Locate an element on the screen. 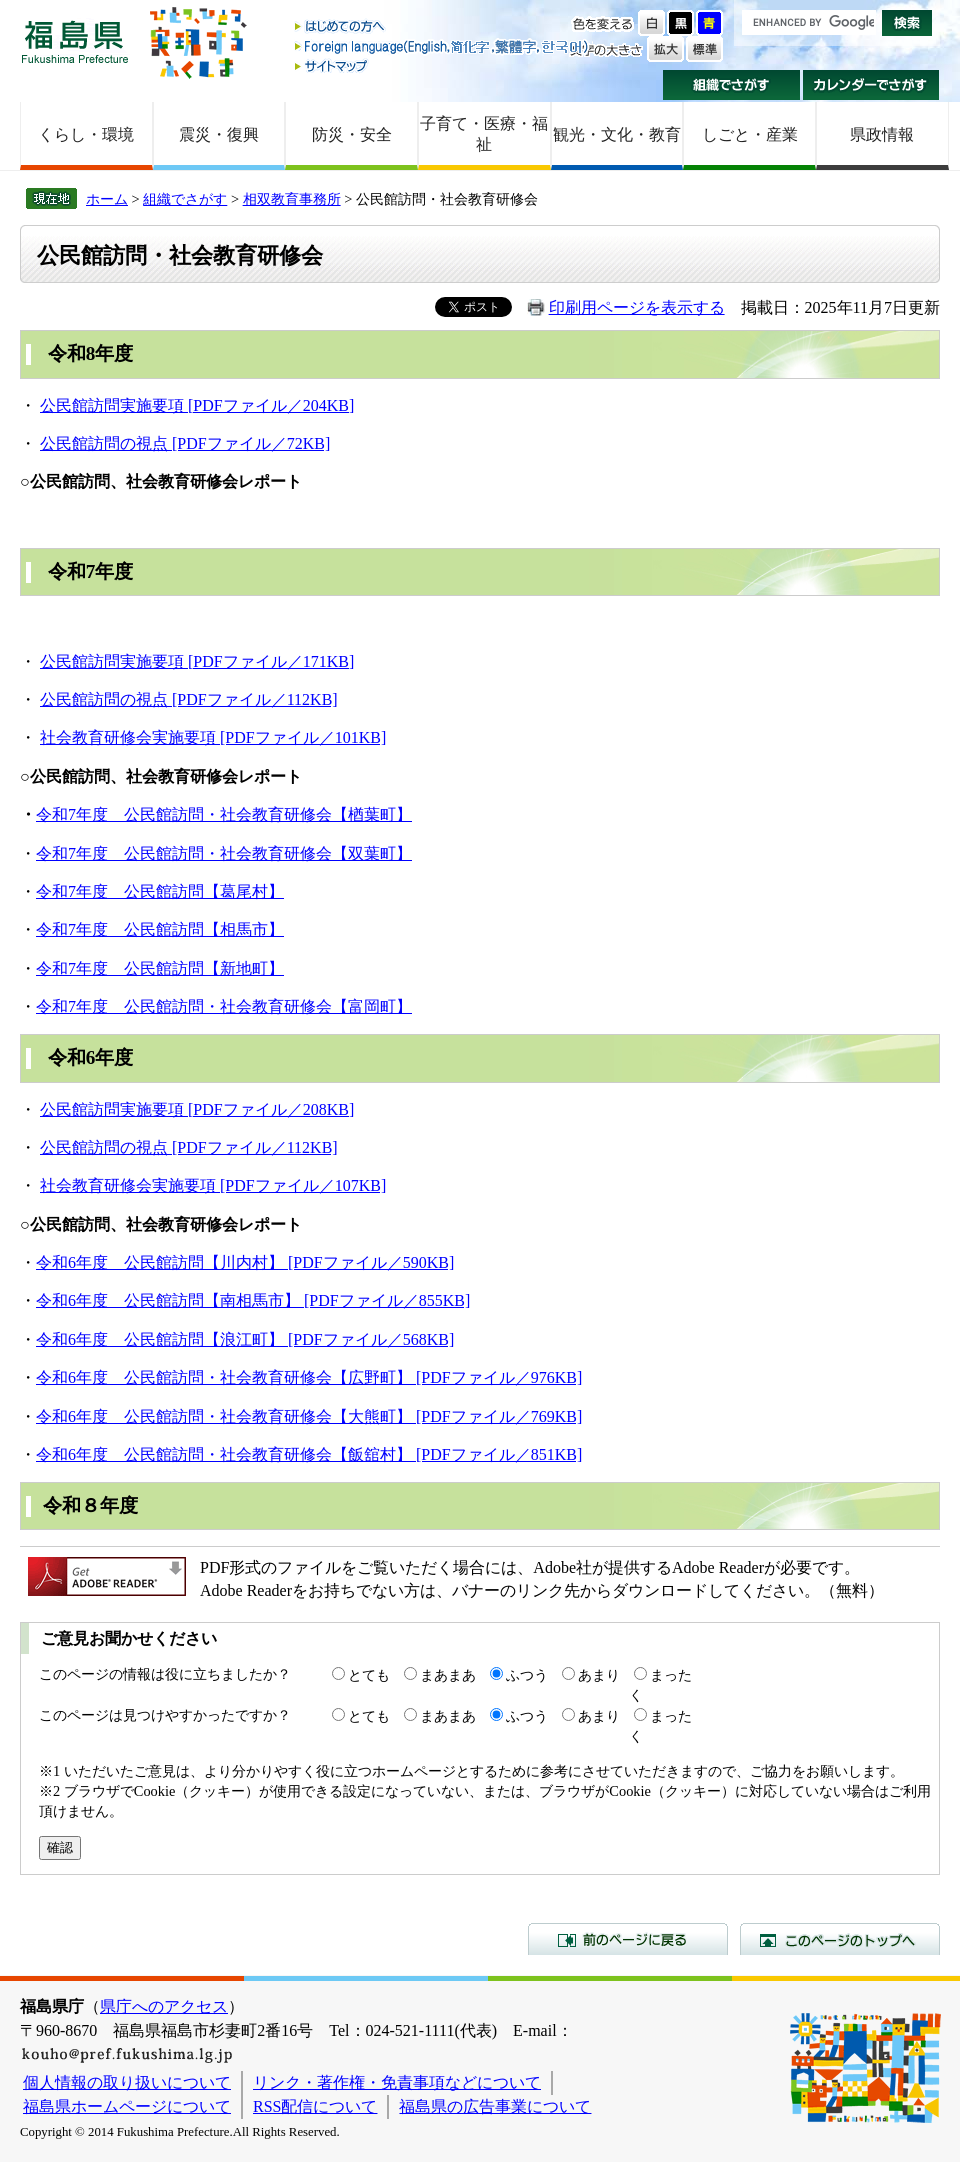  令和6年度 公民館訪問・社会教育研修会【広野町】 [PDFファイル／976KB] is located at coordinates (309, 1377).